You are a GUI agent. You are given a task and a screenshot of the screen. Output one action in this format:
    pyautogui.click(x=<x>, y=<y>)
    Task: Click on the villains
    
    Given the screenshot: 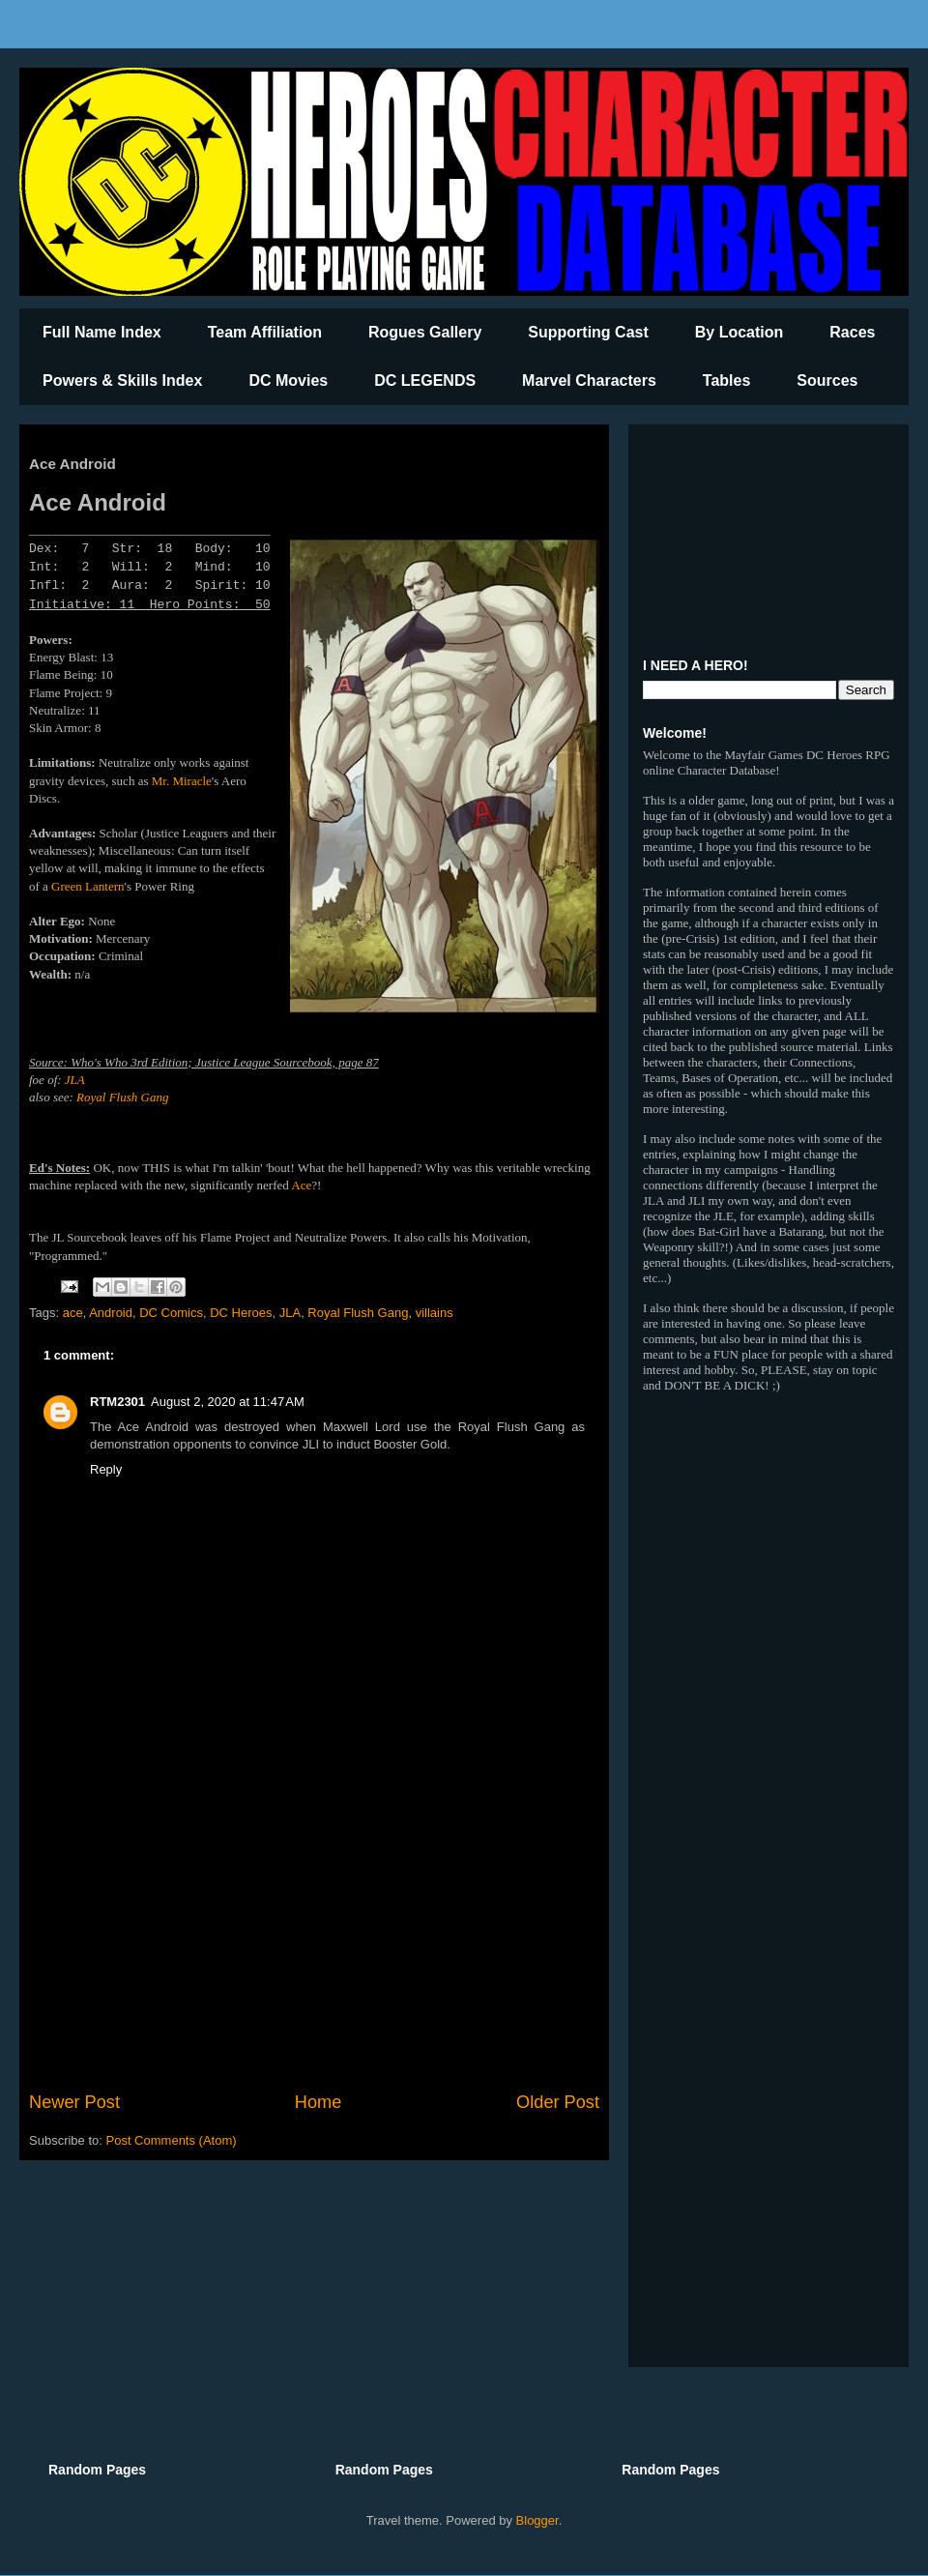 What is the action you would take?
    pyautogui.click(x=434, y=1312)
    